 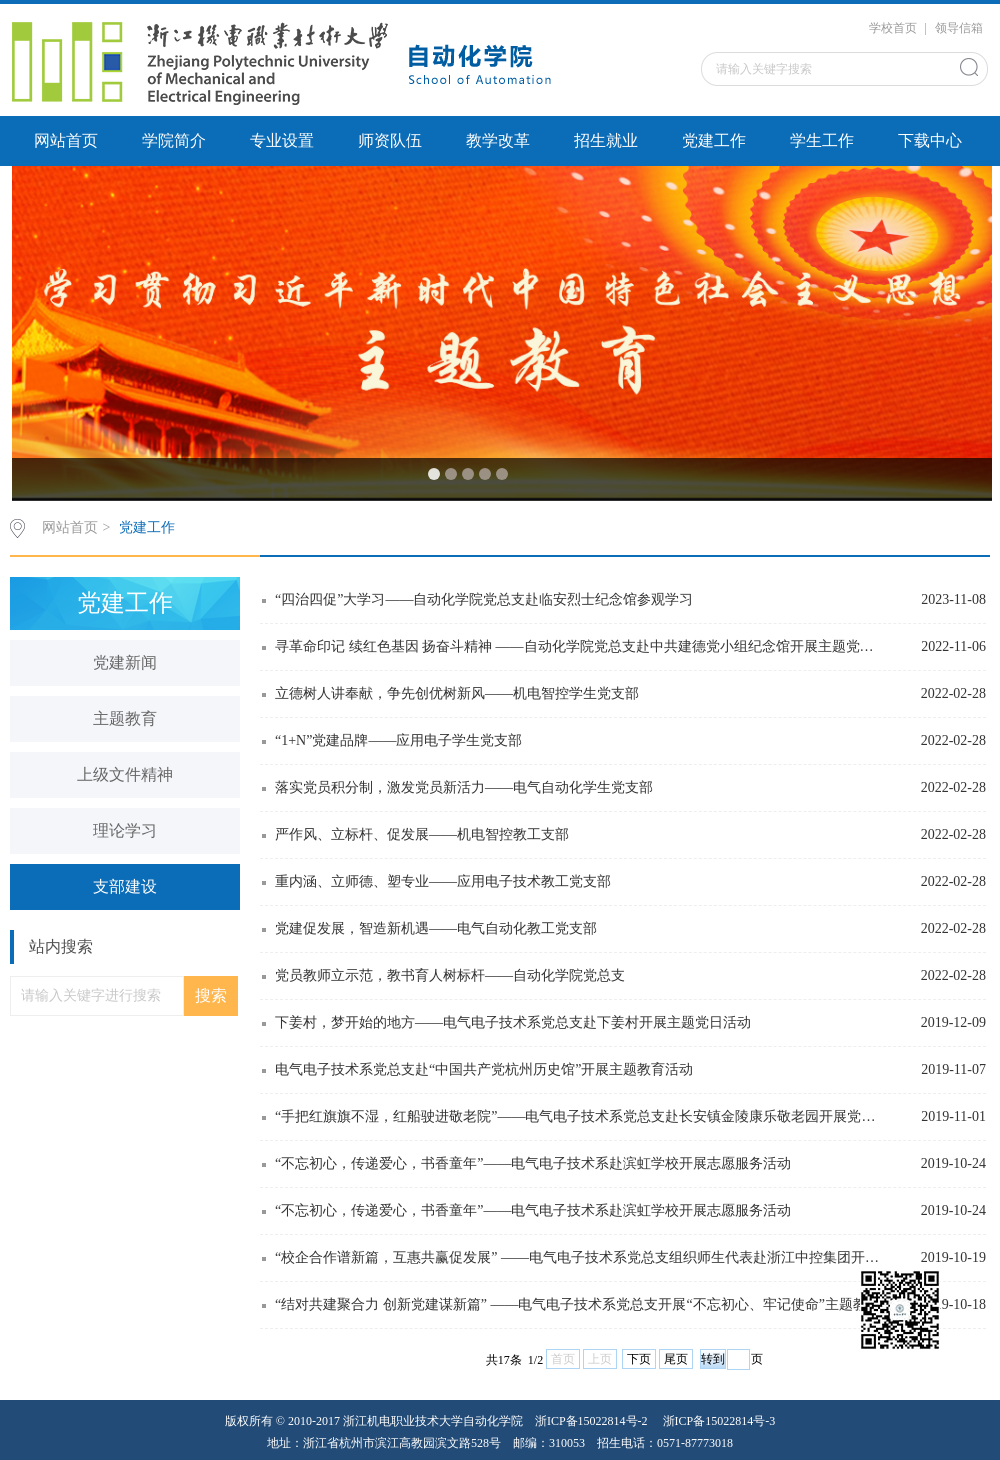 What do you see at coordinates (390, 140) in the screenshot?
I see `师资队伍` at bounding box center [390, 140].